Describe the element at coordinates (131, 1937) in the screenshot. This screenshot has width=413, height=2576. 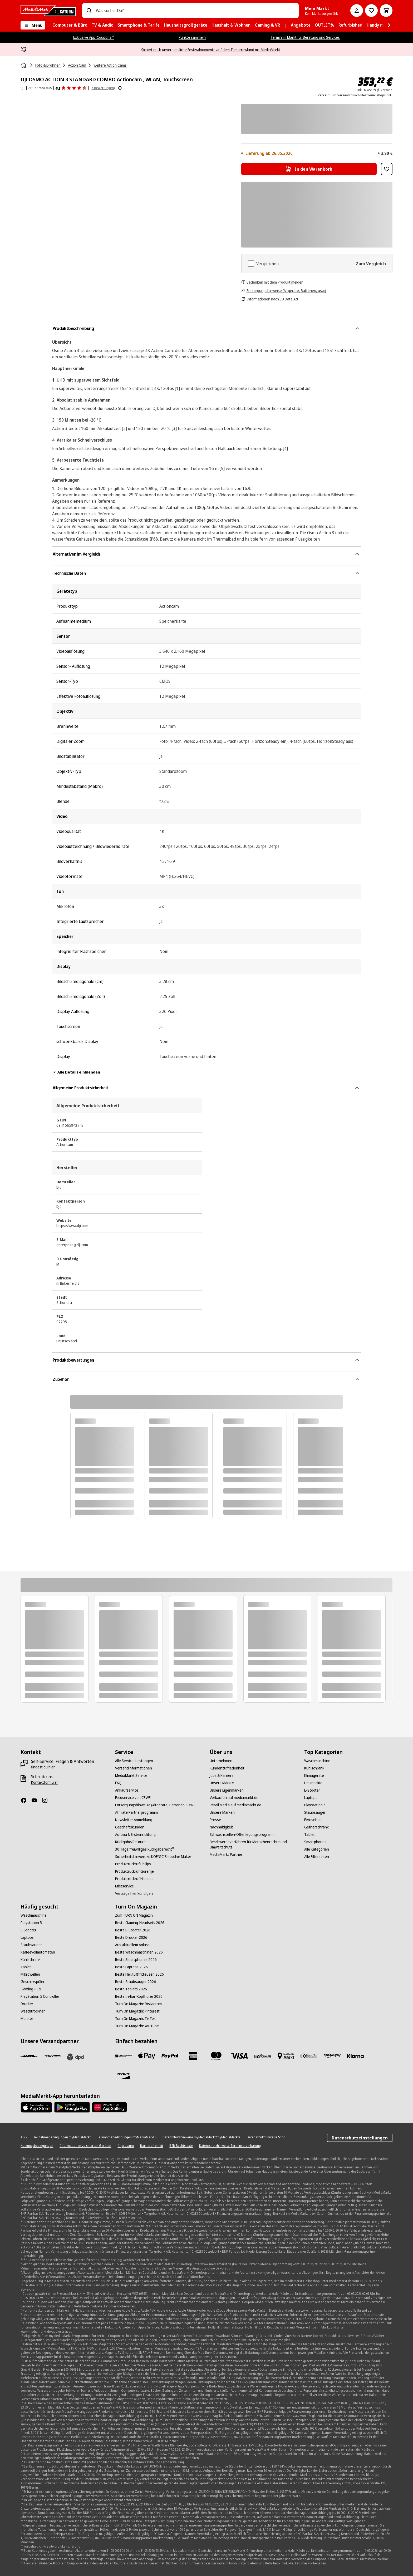
I see `[Beste Drucker 2026]` at that location.